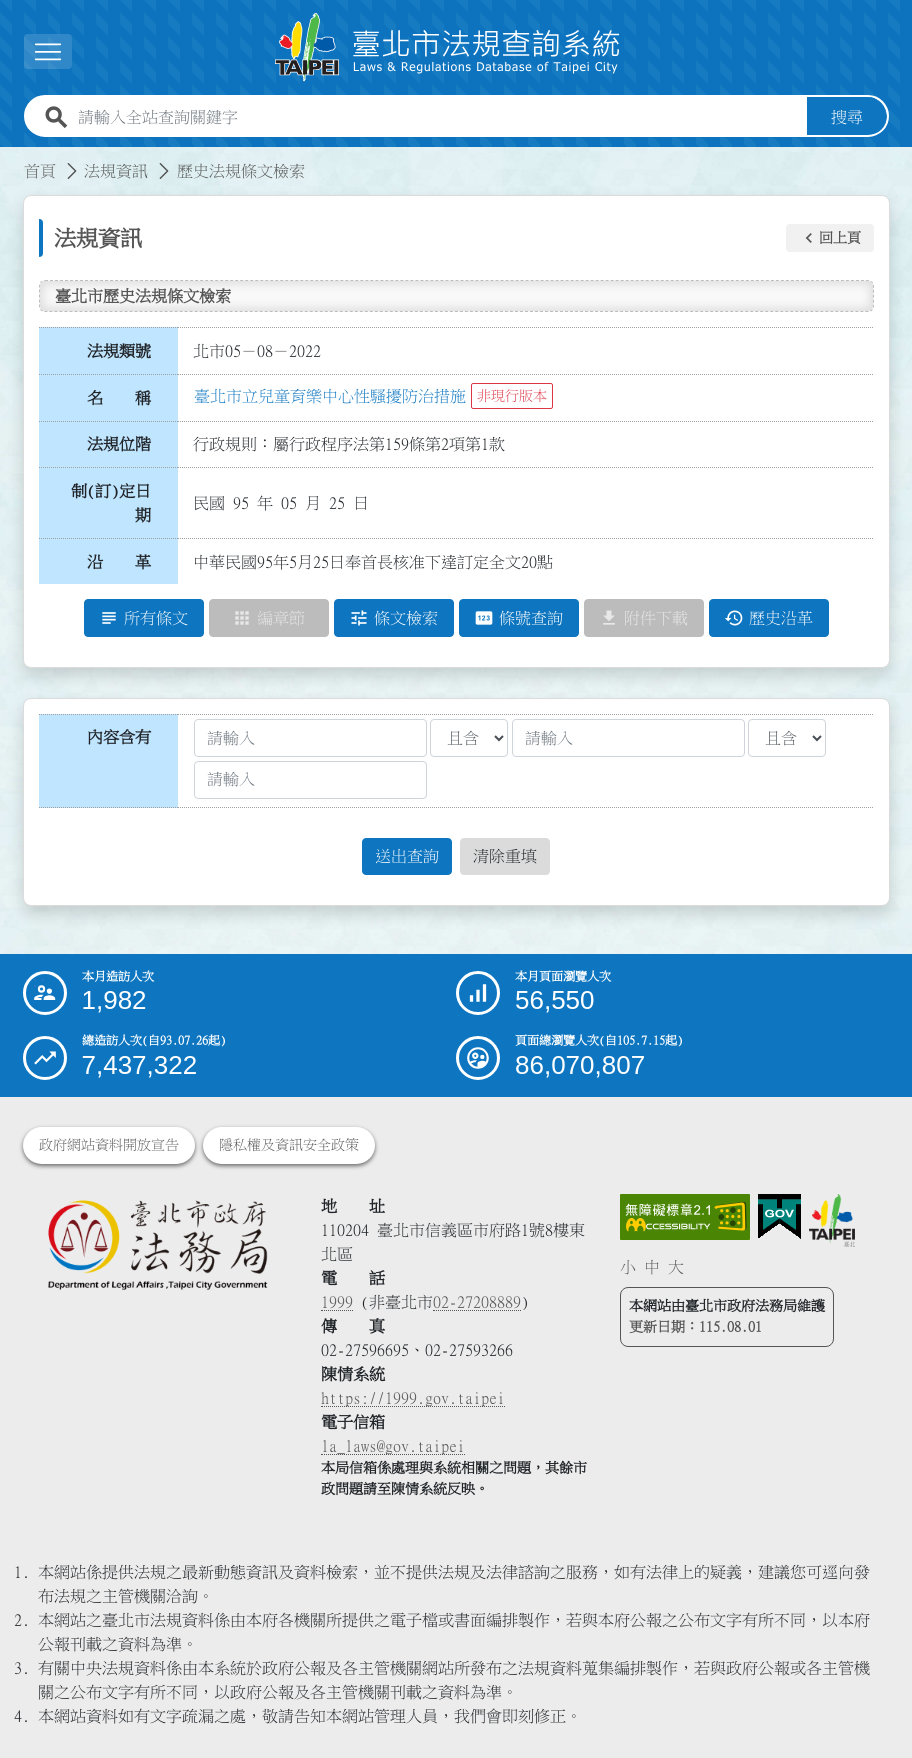  Describe the element at coordinates (407, 856) in the screenshot. I see `送出查詢 [button]` at that location.